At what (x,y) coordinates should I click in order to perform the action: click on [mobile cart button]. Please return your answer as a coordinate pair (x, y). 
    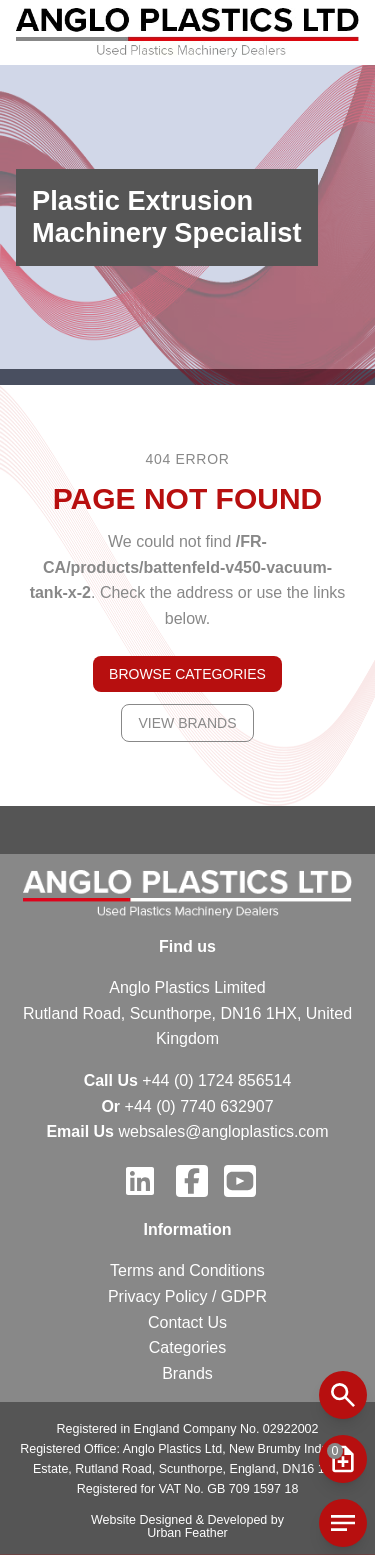
    Looking at the image, I should click on (343, 1523).